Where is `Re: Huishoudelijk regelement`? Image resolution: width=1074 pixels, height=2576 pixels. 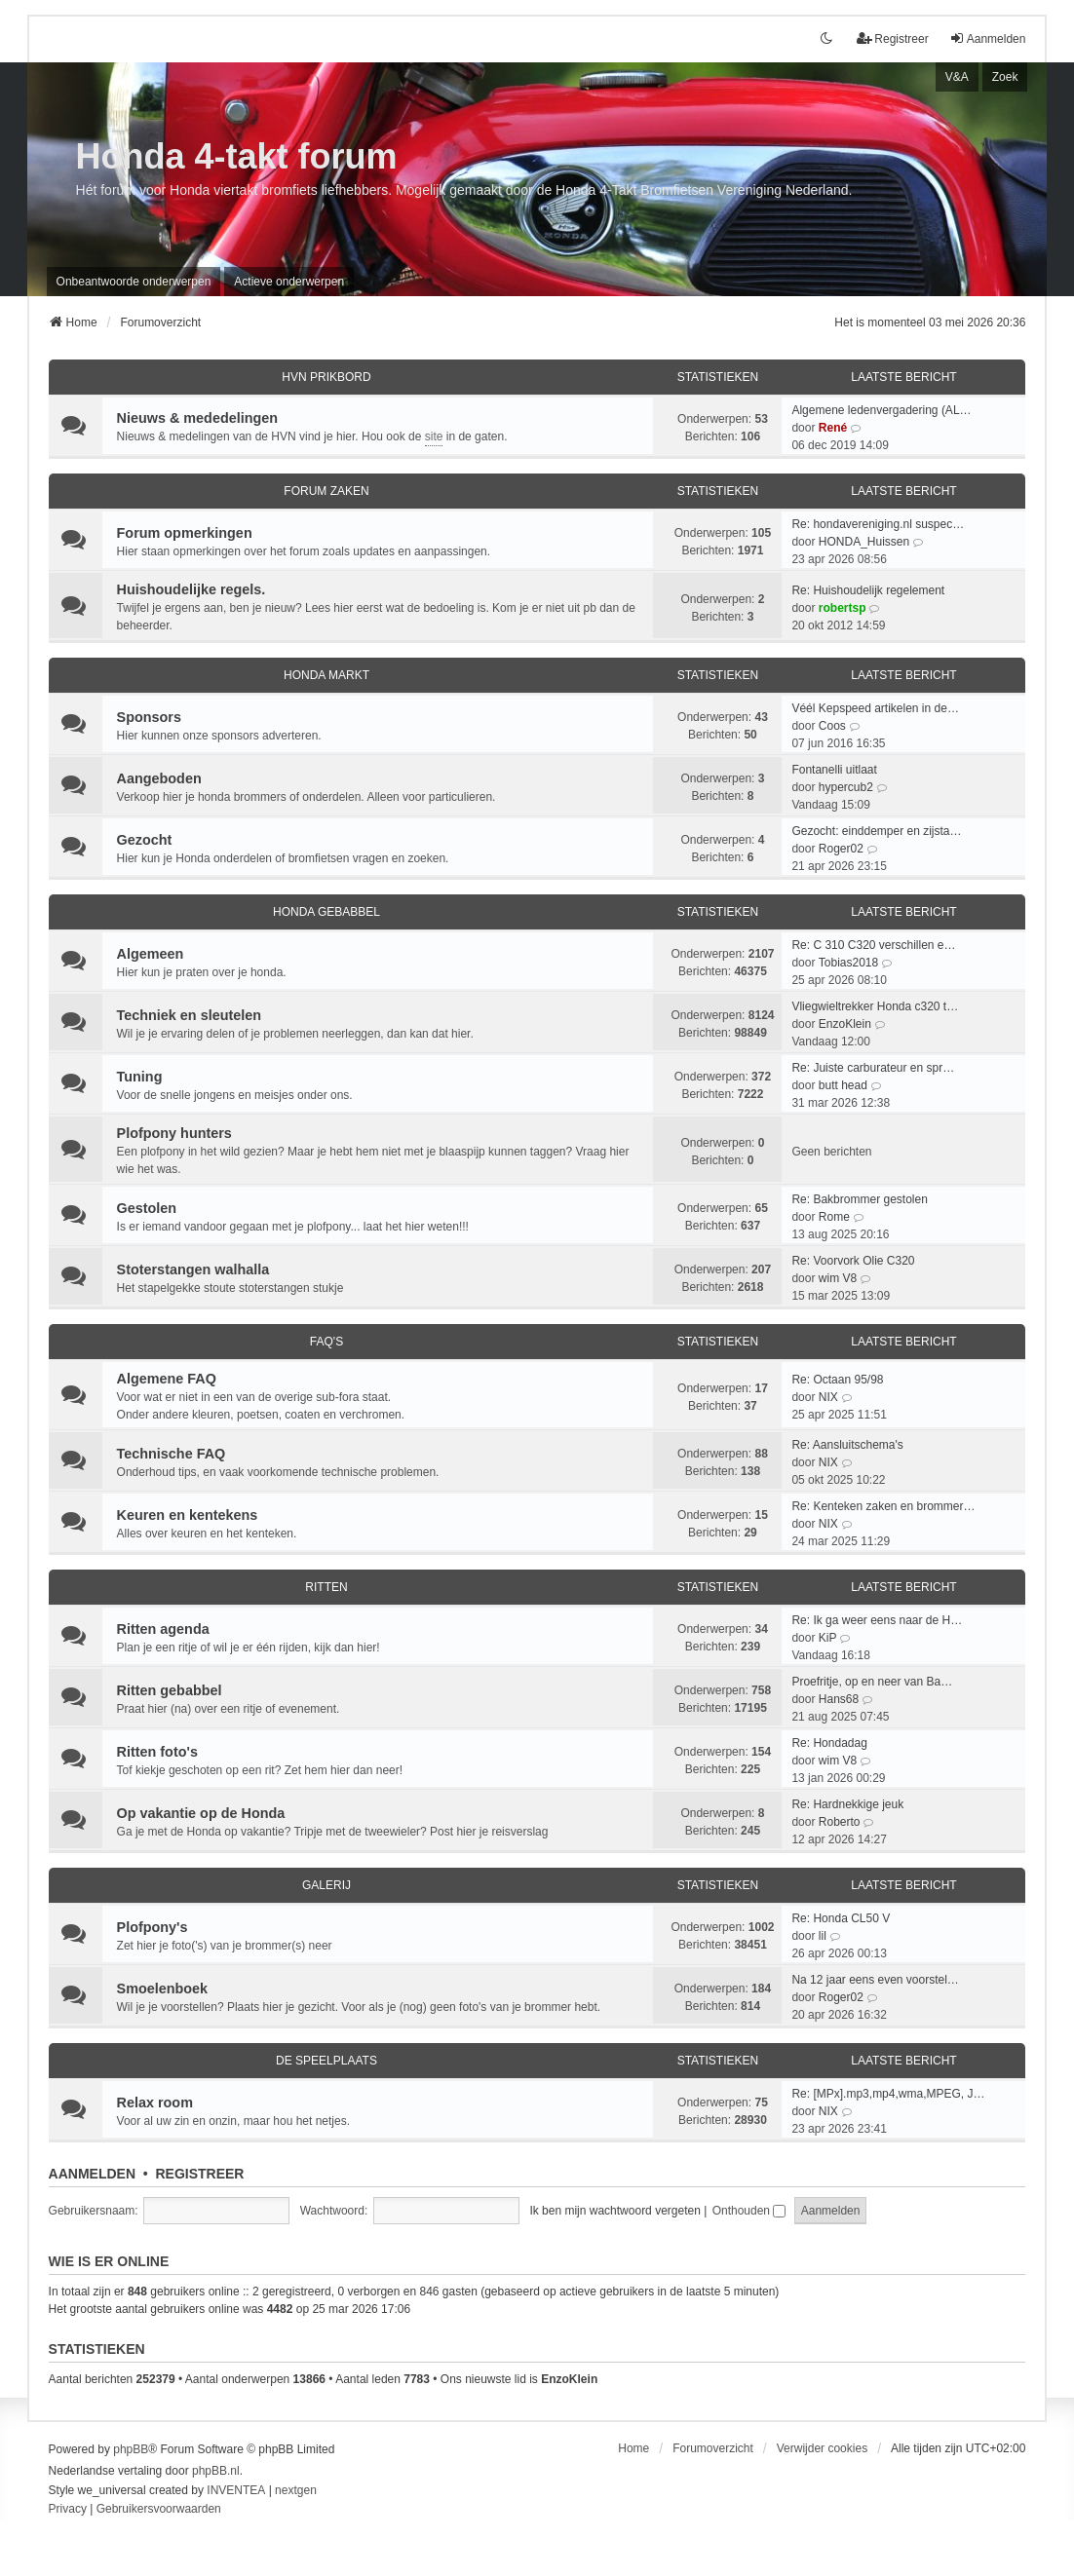 Re: Huishoudelijk regelement is located at coordinates (867, 590).